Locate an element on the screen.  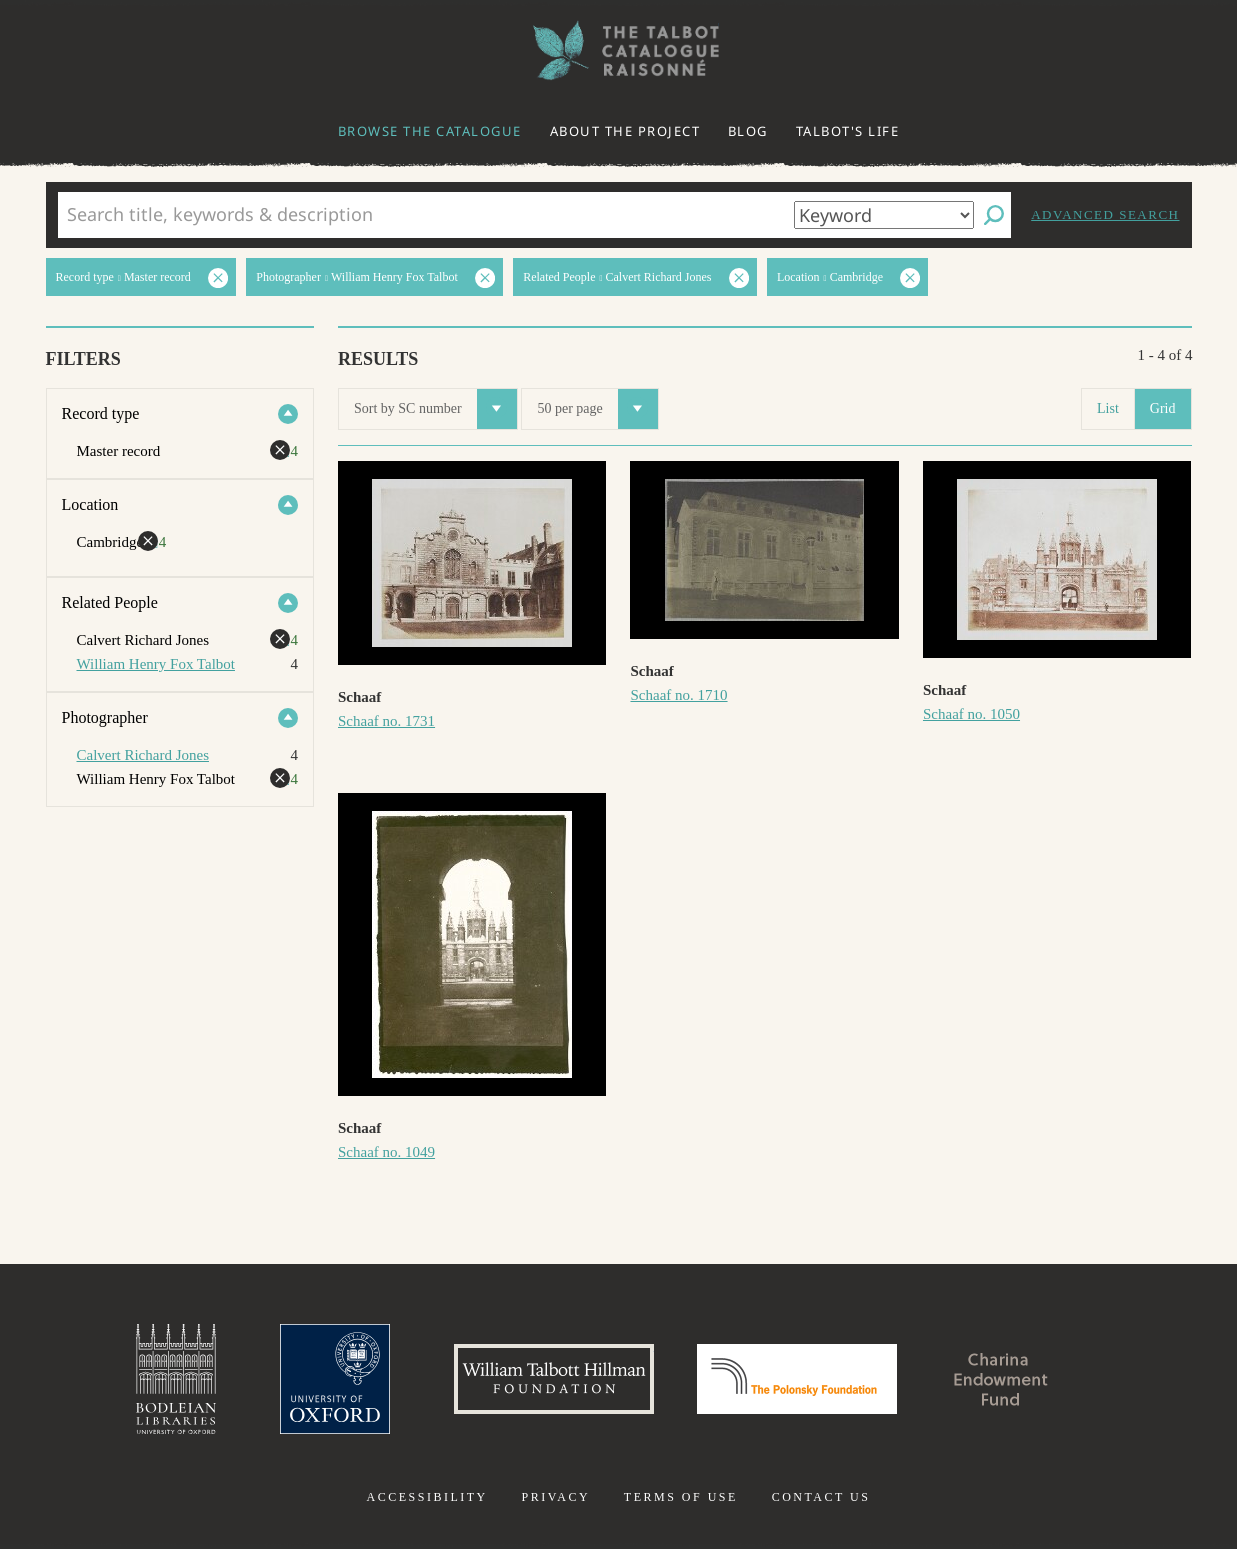
Sort by SC number is located at coordinates (435, 409).